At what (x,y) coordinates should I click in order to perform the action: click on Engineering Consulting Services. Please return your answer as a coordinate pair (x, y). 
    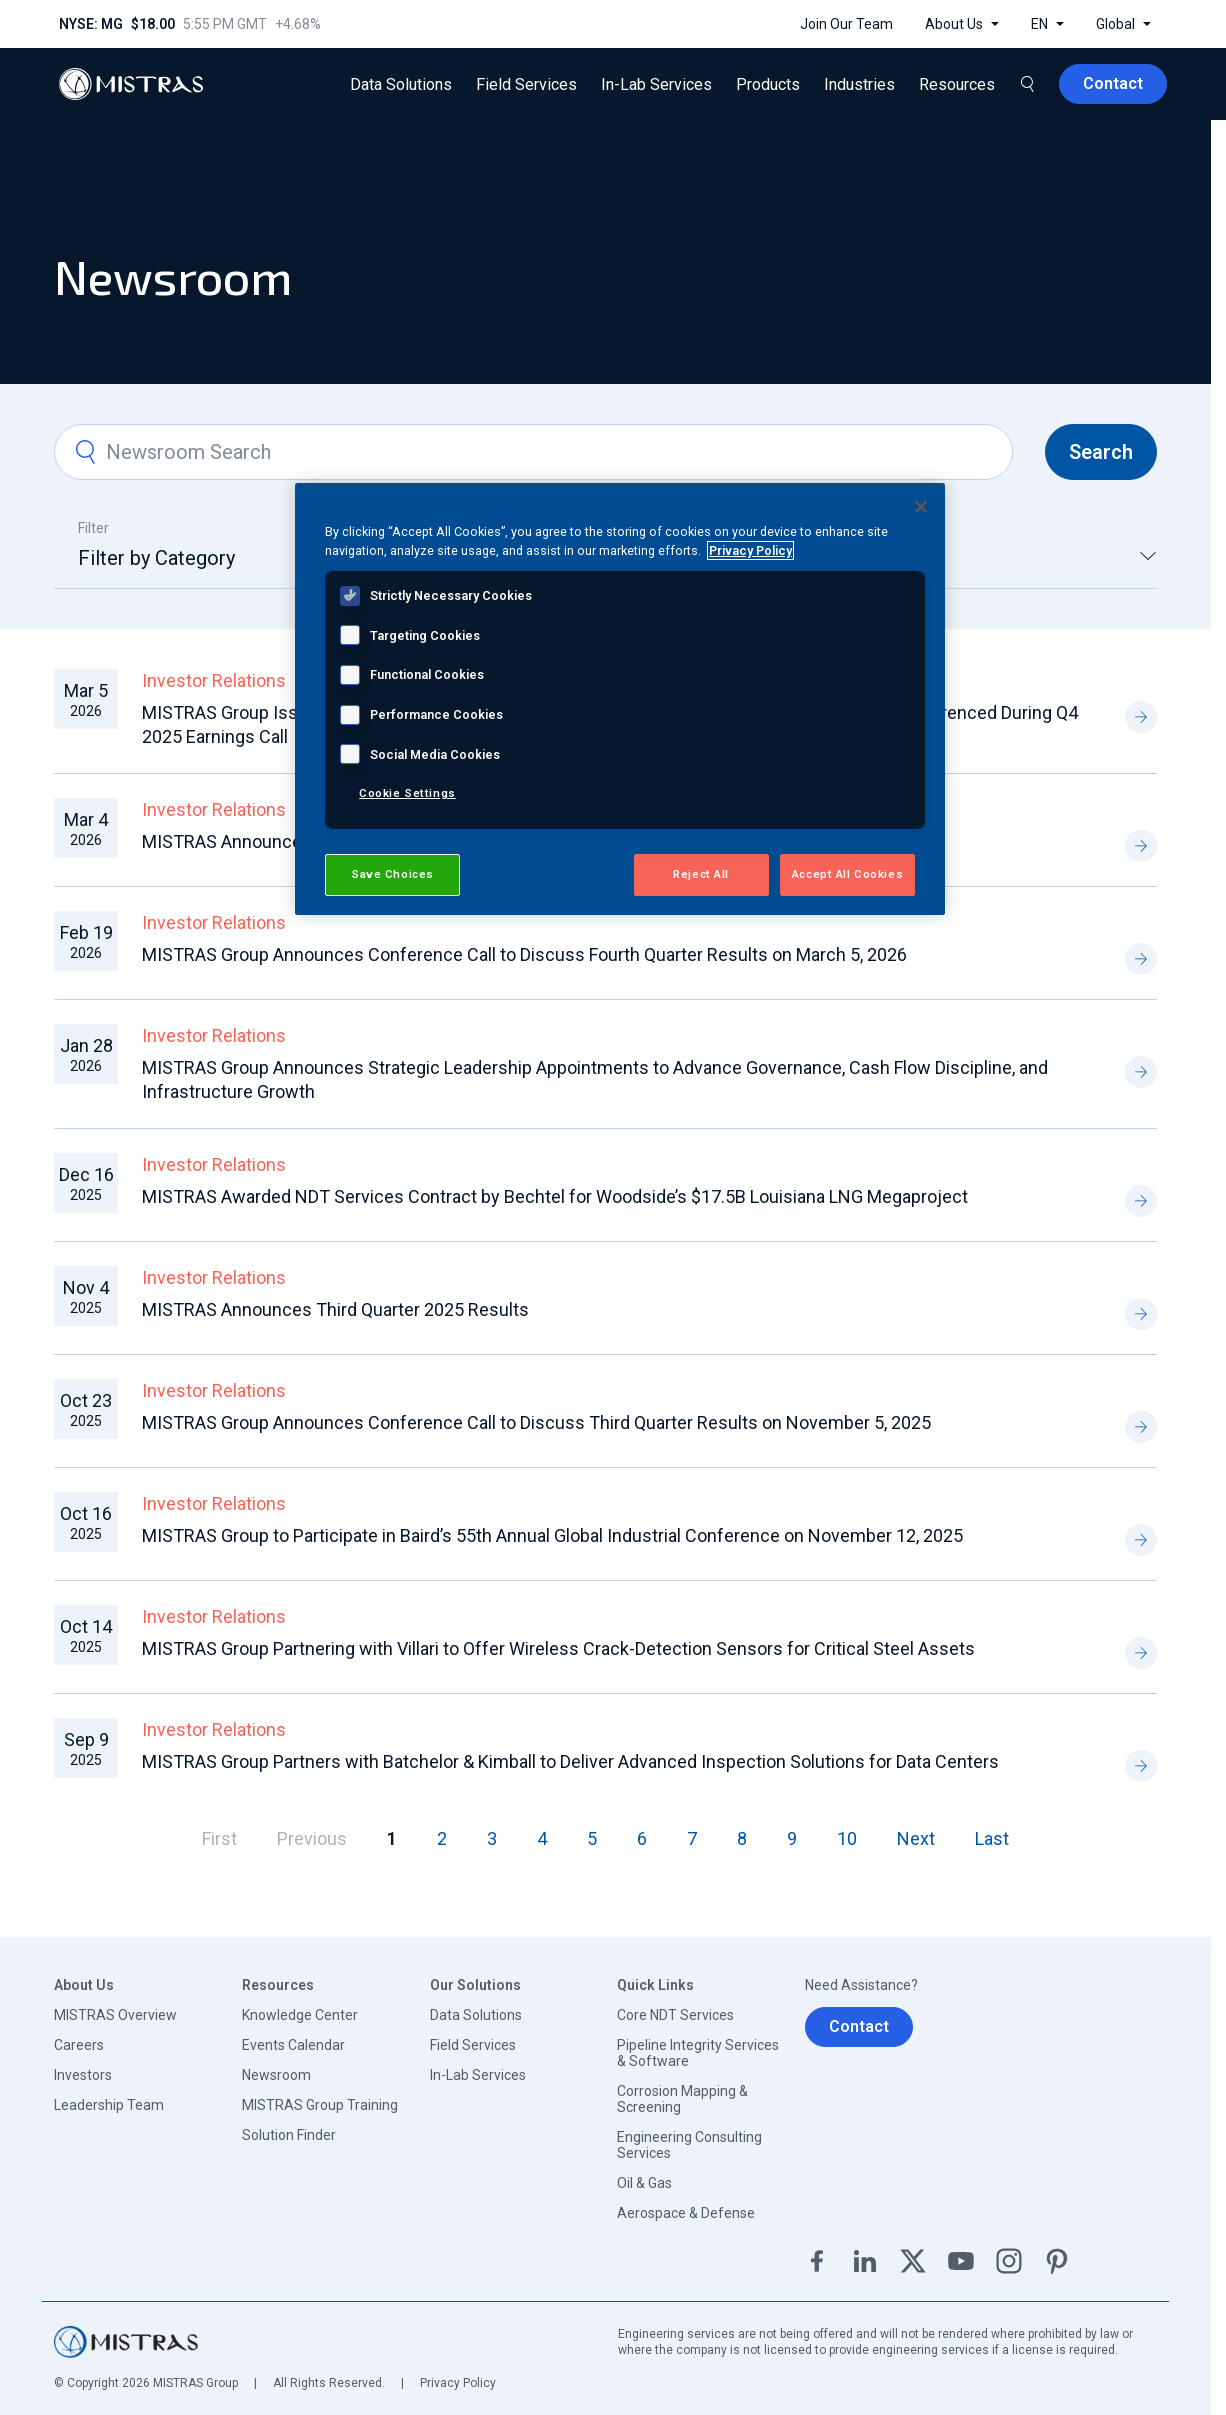
    Looking at the image, I should click on (689, 2145).